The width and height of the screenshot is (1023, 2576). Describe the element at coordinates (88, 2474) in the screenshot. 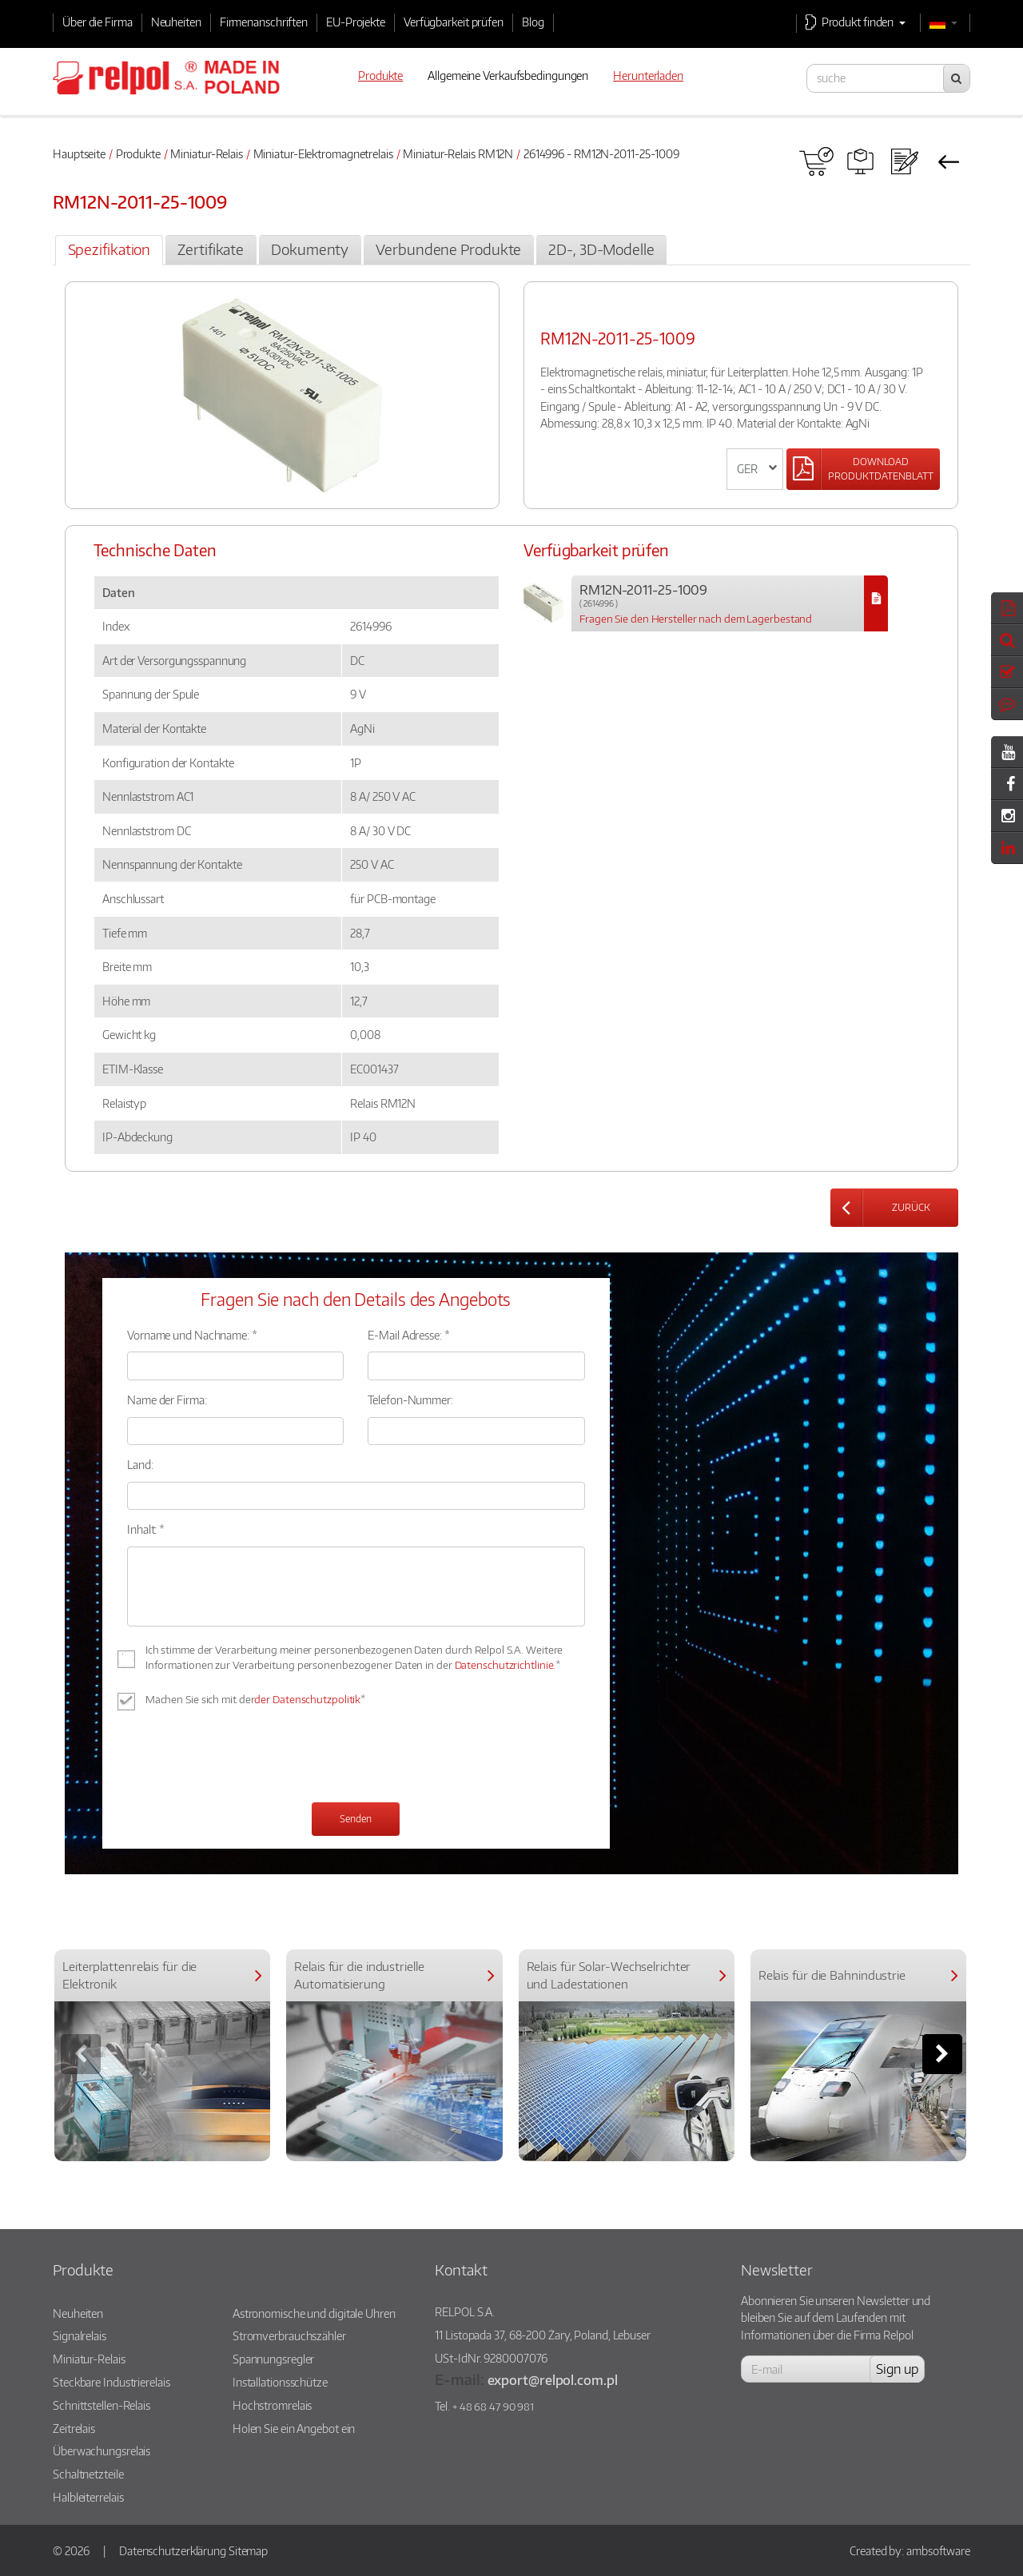

I see `Schaltnetzteile` at that location.